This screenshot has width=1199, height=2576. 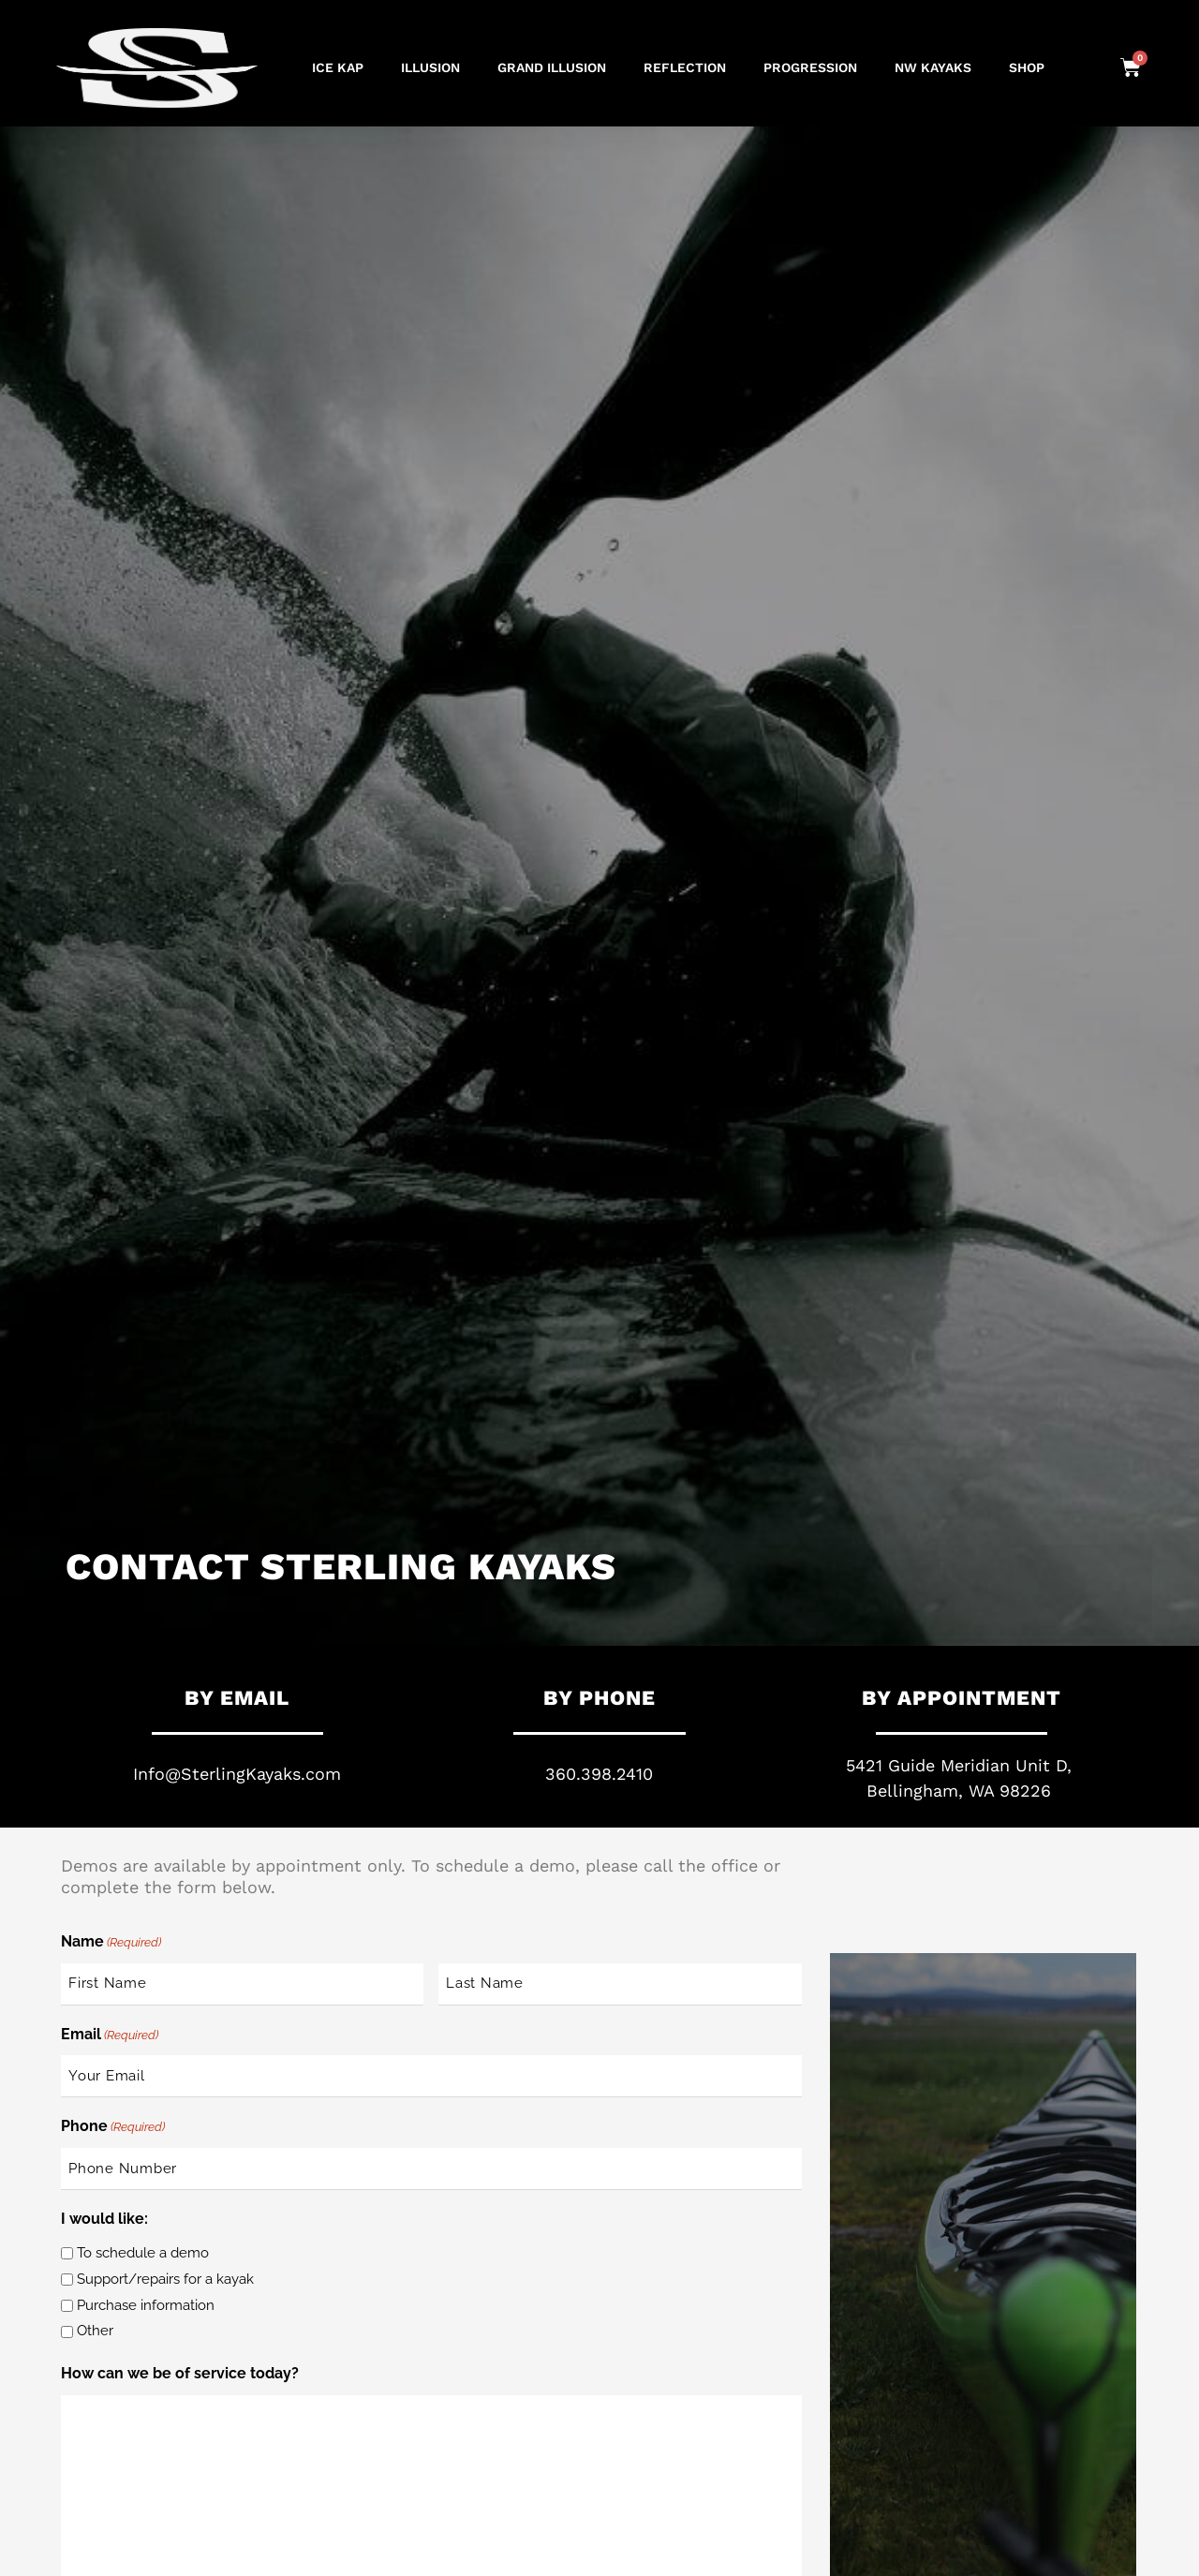 I want to click on How can we be of service today?, so click(x=180, y=2373).